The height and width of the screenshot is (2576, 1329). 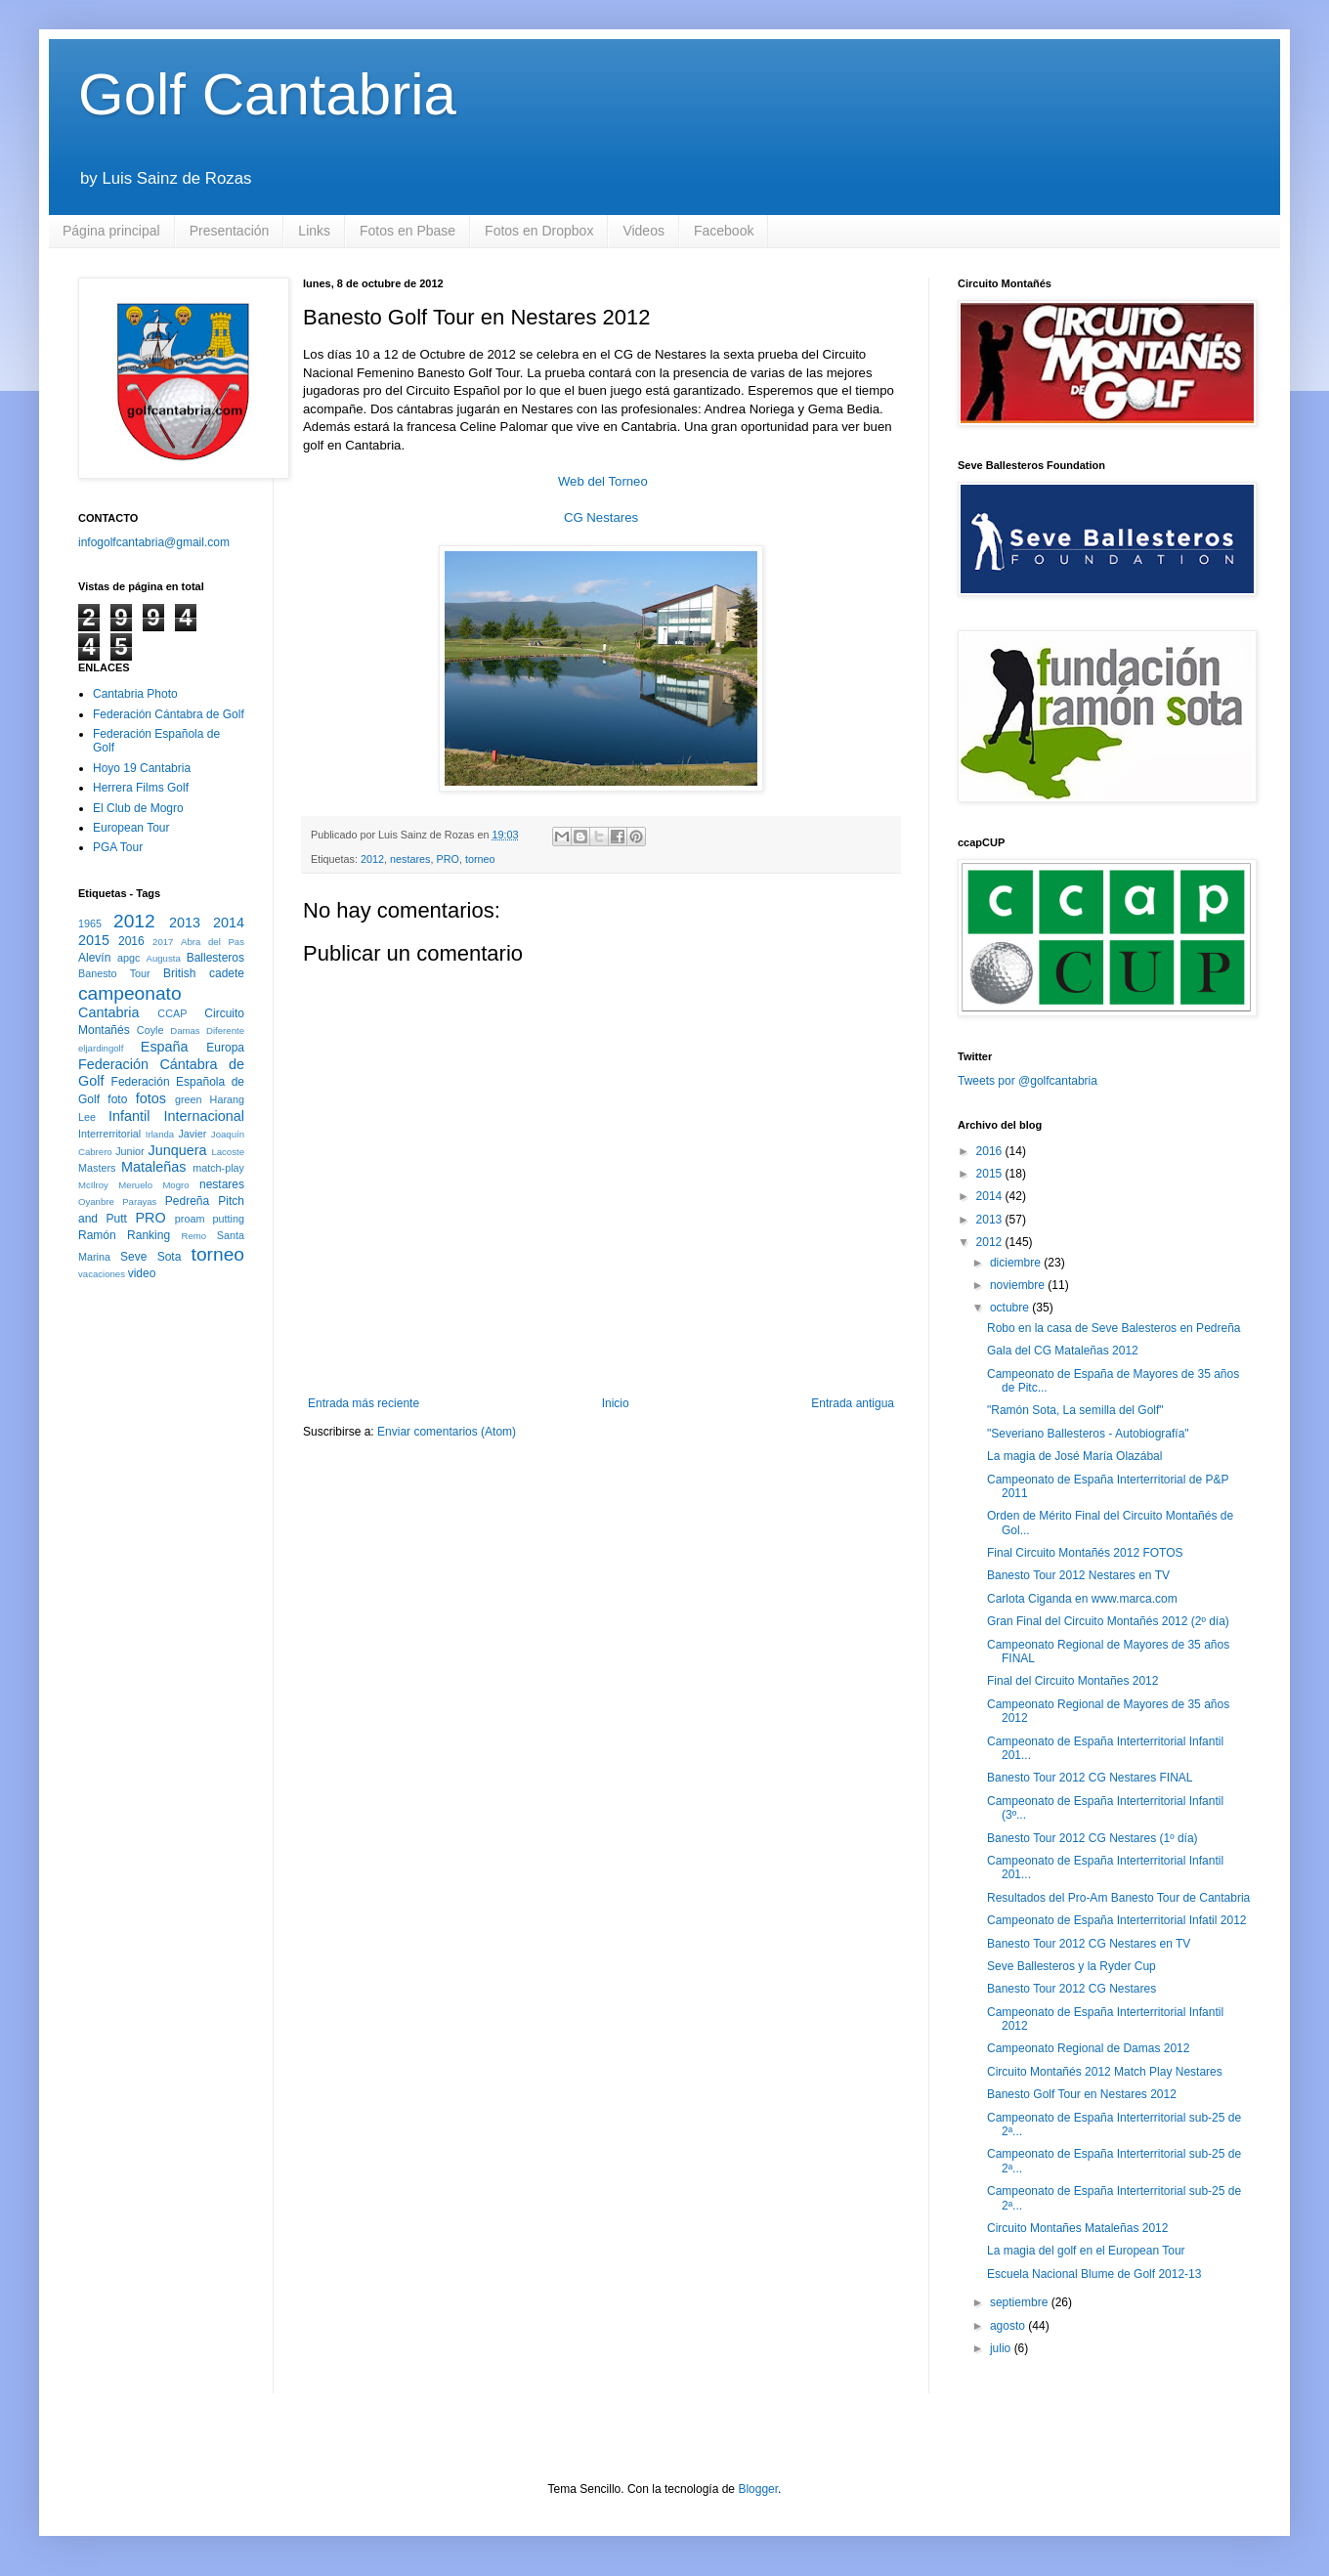 What do you see at coordinates (90, 923) in the screenshot?
I see `1965` at bounding box center [90, 923].